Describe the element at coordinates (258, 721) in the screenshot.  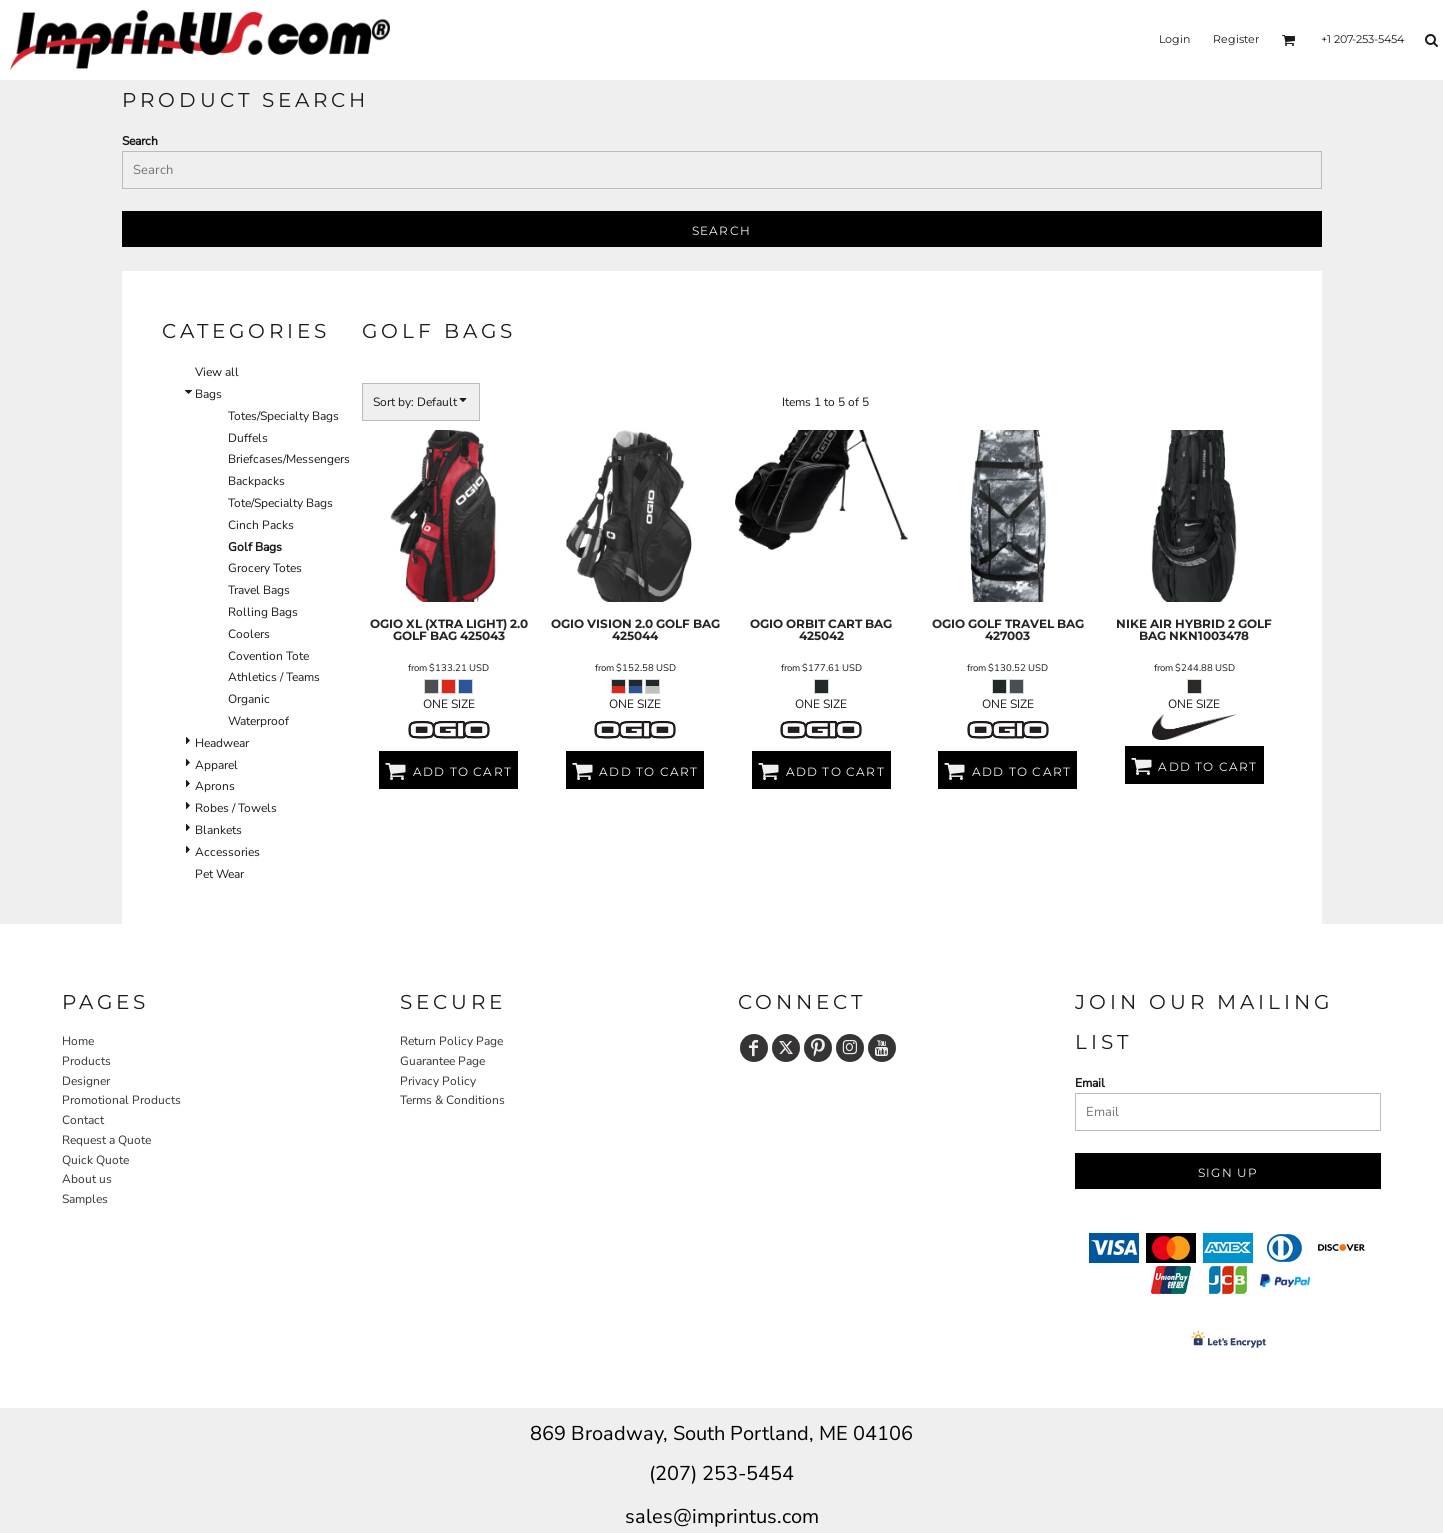
I see `Waterproof` at that location.